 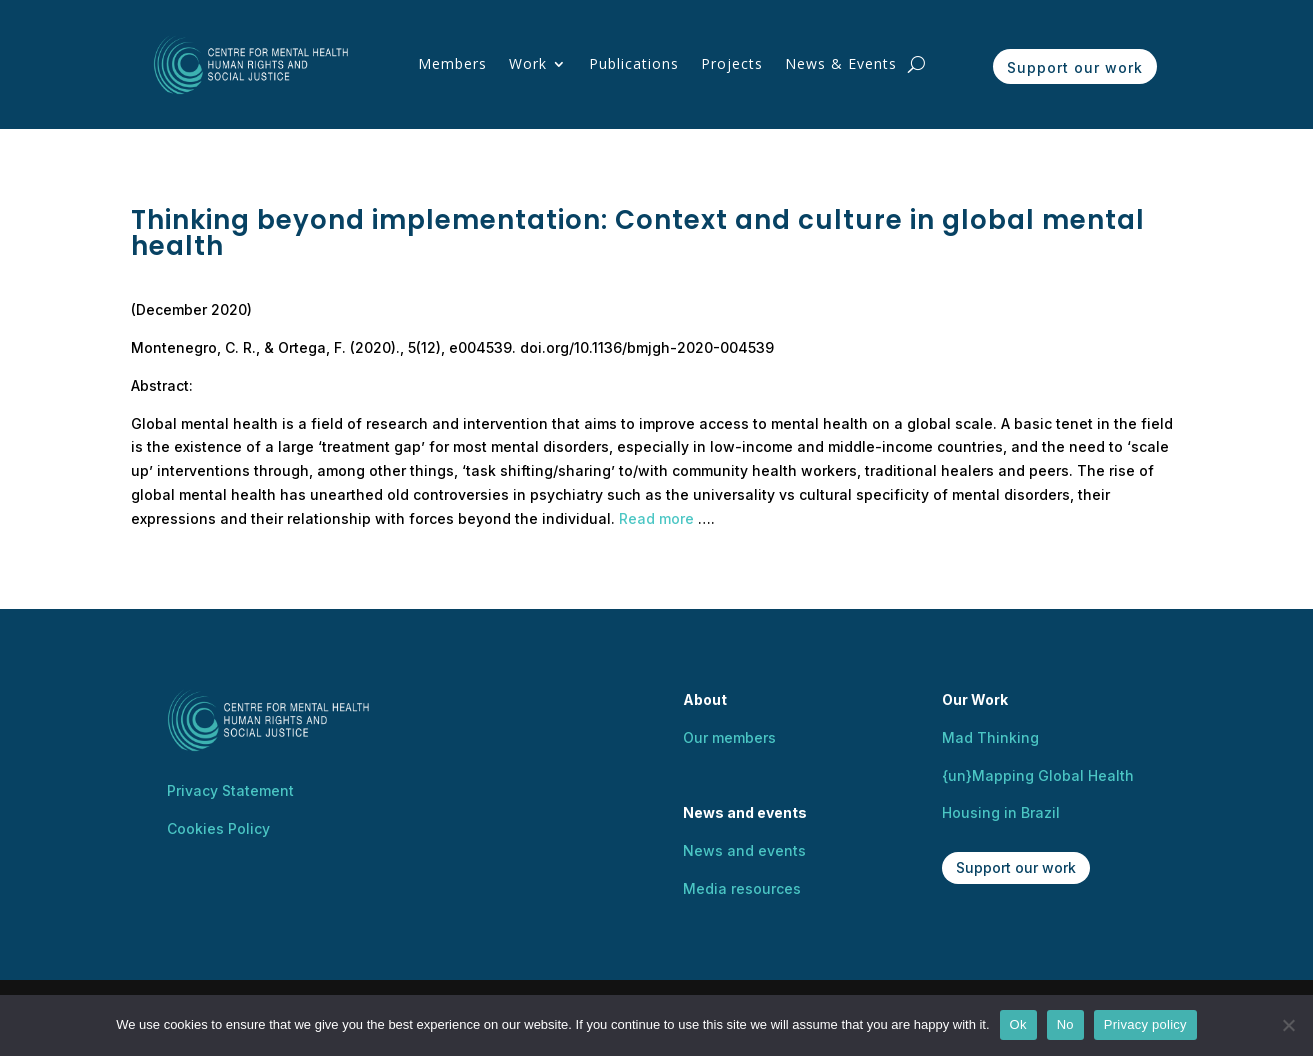 What do you see at coordinates (452, 63) in the screenshot?
I see `Members` at bounding box center [452, 63].